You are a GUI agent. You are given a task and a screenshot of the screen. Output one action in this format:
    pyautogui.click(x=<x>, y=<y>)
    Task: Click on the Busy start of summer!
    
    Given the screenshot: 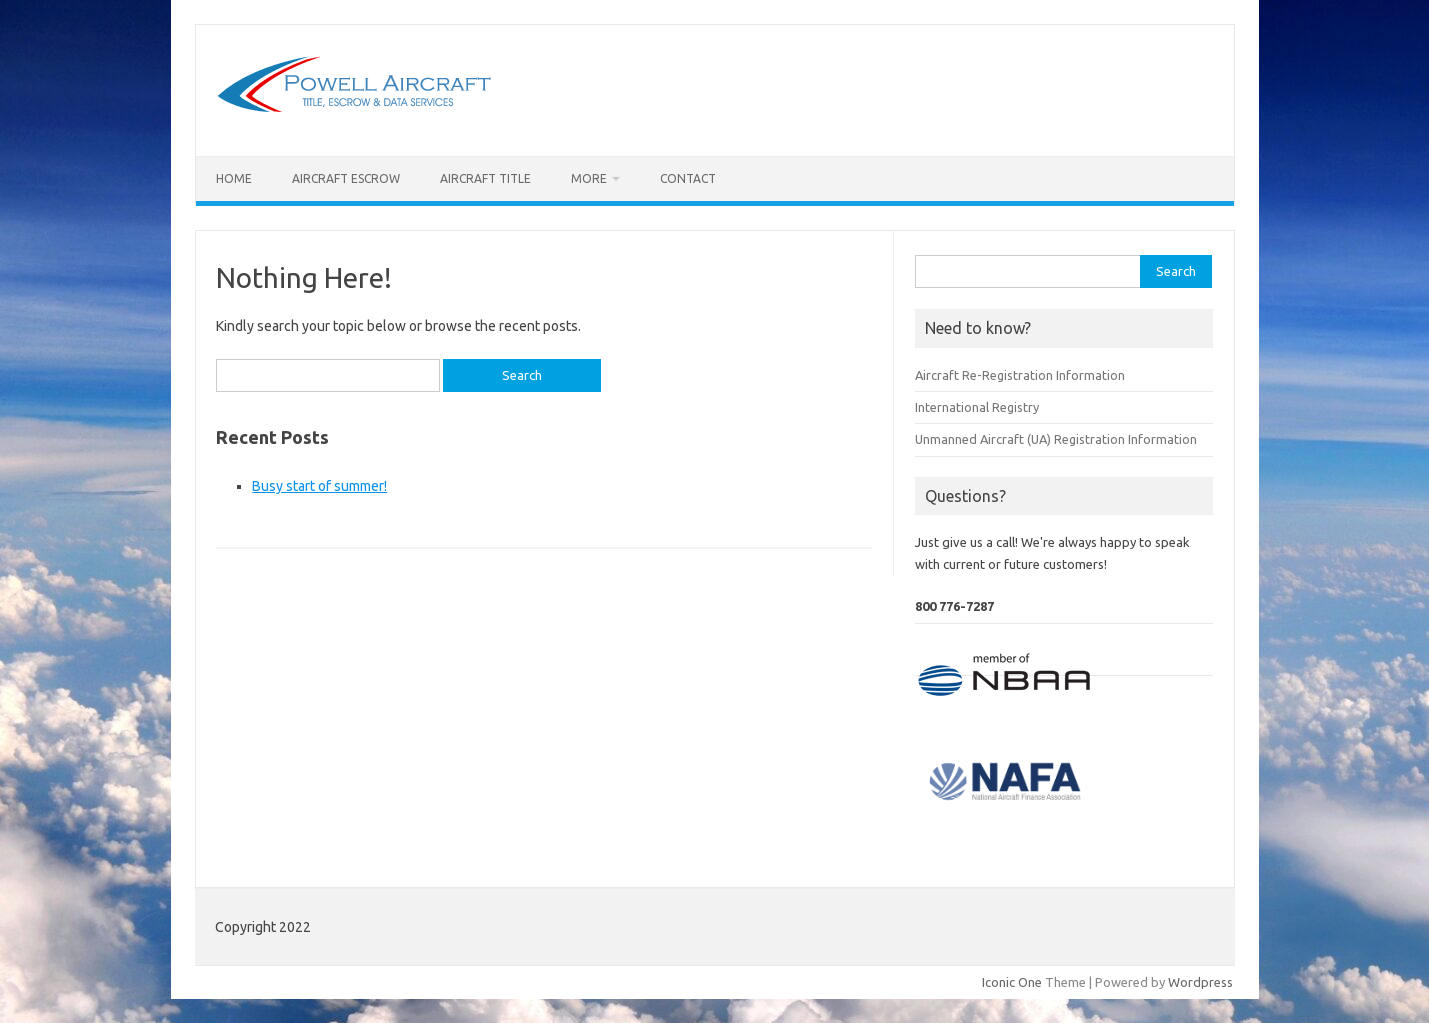 What is the action you would take?
    pyautogui.click(x=319, y=486)
    